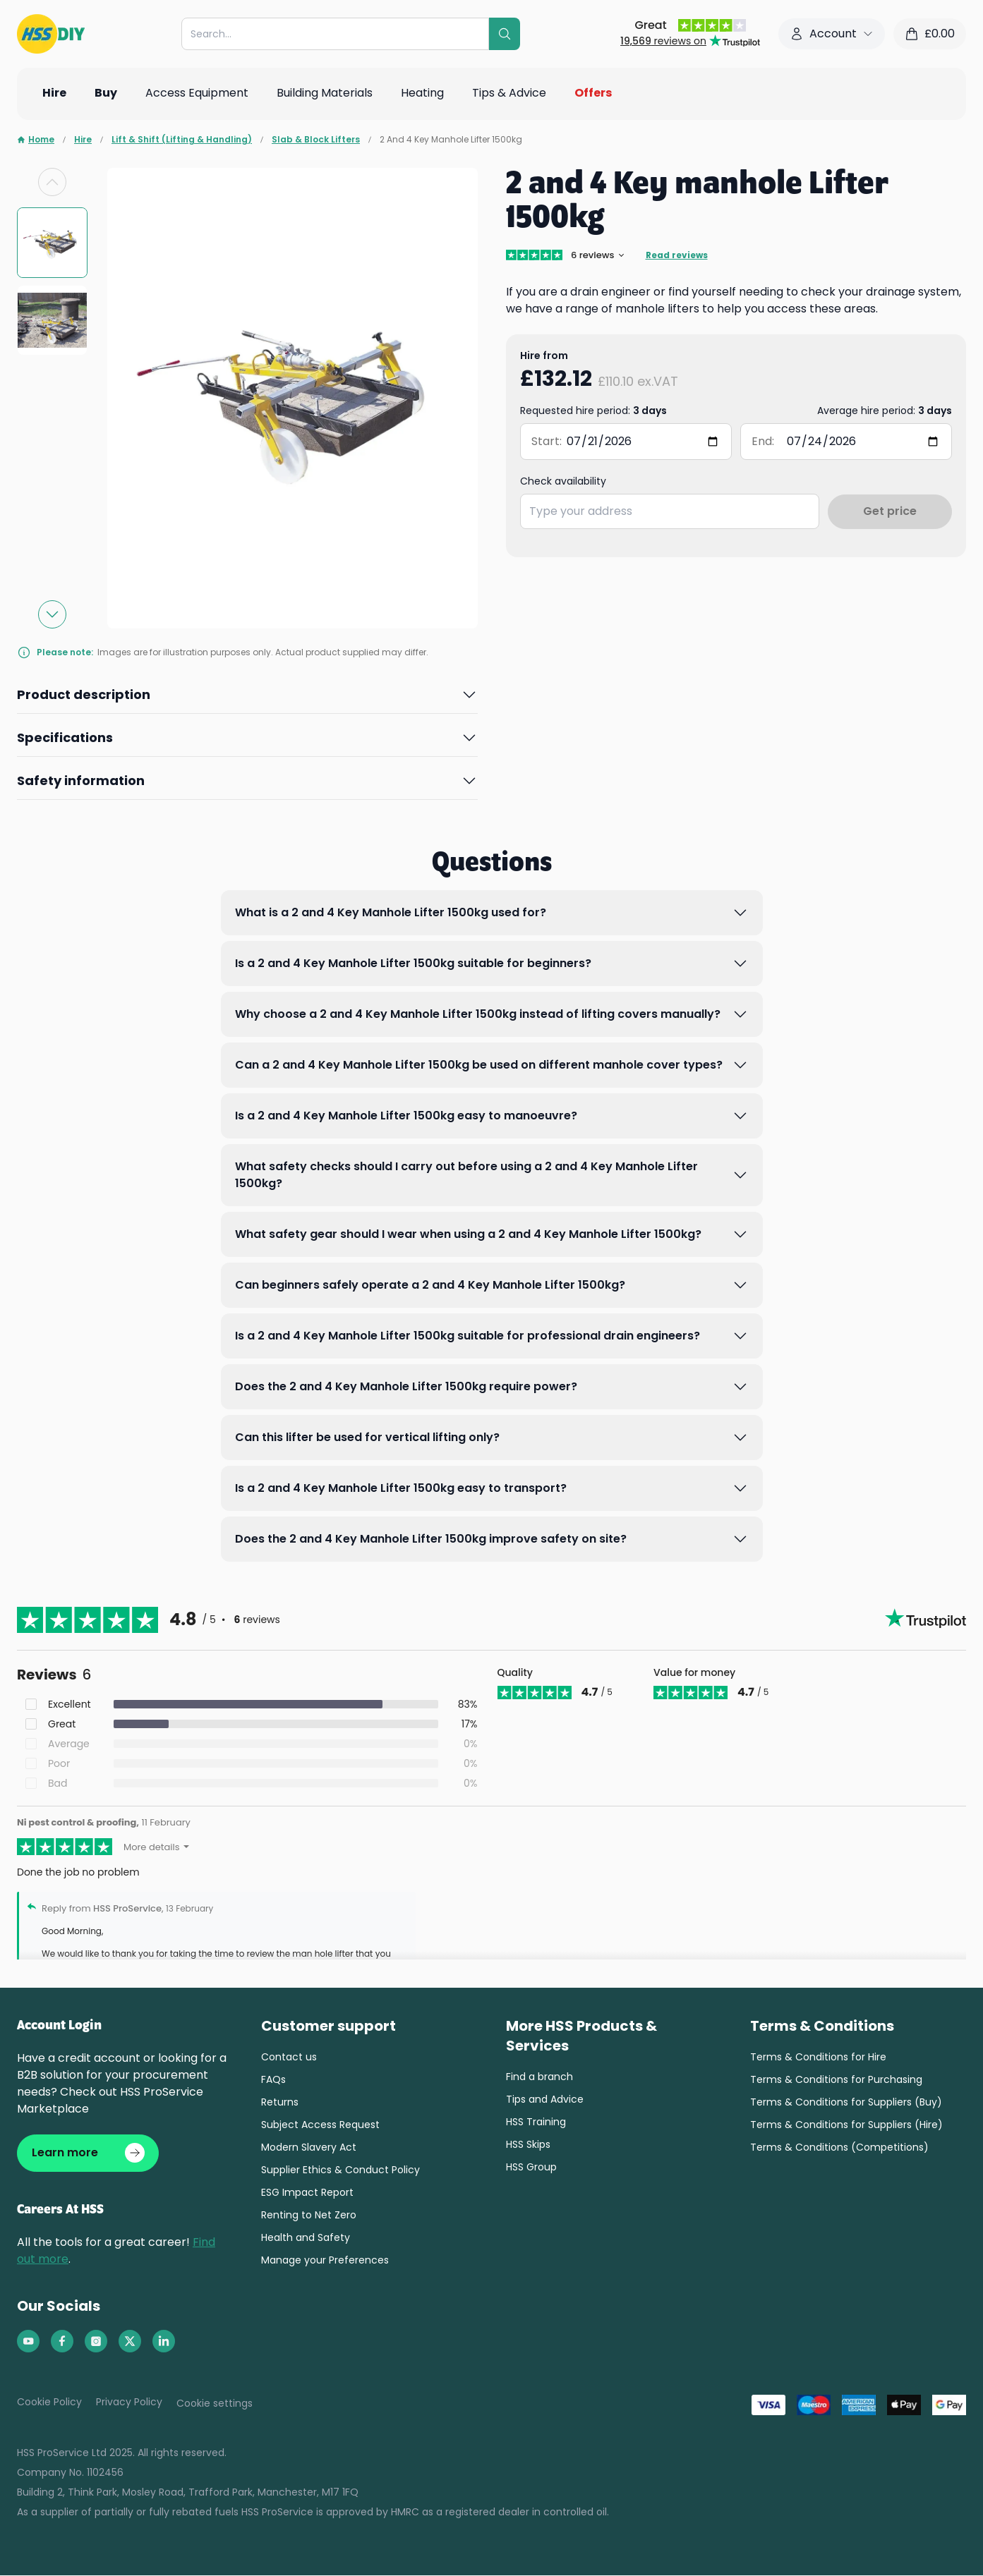 This screenshot has width=983, height=2576. What do you see at coordinates (563, 481) in the screenshot?
I see `Check availability` at bounding box center [563, 481].